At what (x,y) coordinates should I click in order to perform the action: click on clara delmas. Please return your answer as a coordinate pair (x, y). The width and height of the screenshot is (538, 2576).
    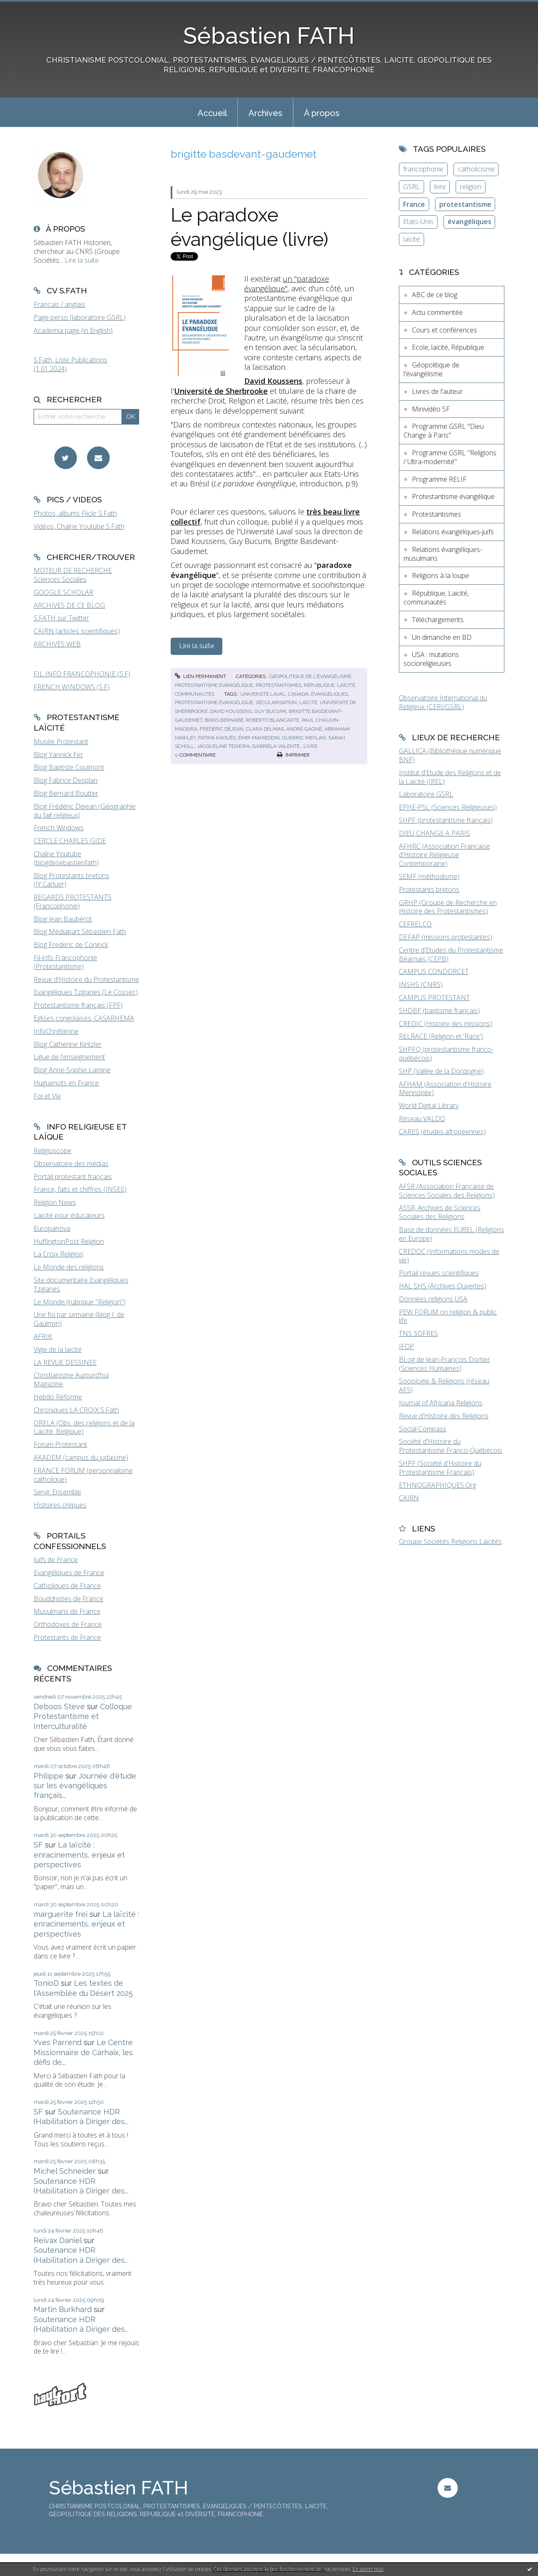
    Looking at the image, I should click on (265, 729).